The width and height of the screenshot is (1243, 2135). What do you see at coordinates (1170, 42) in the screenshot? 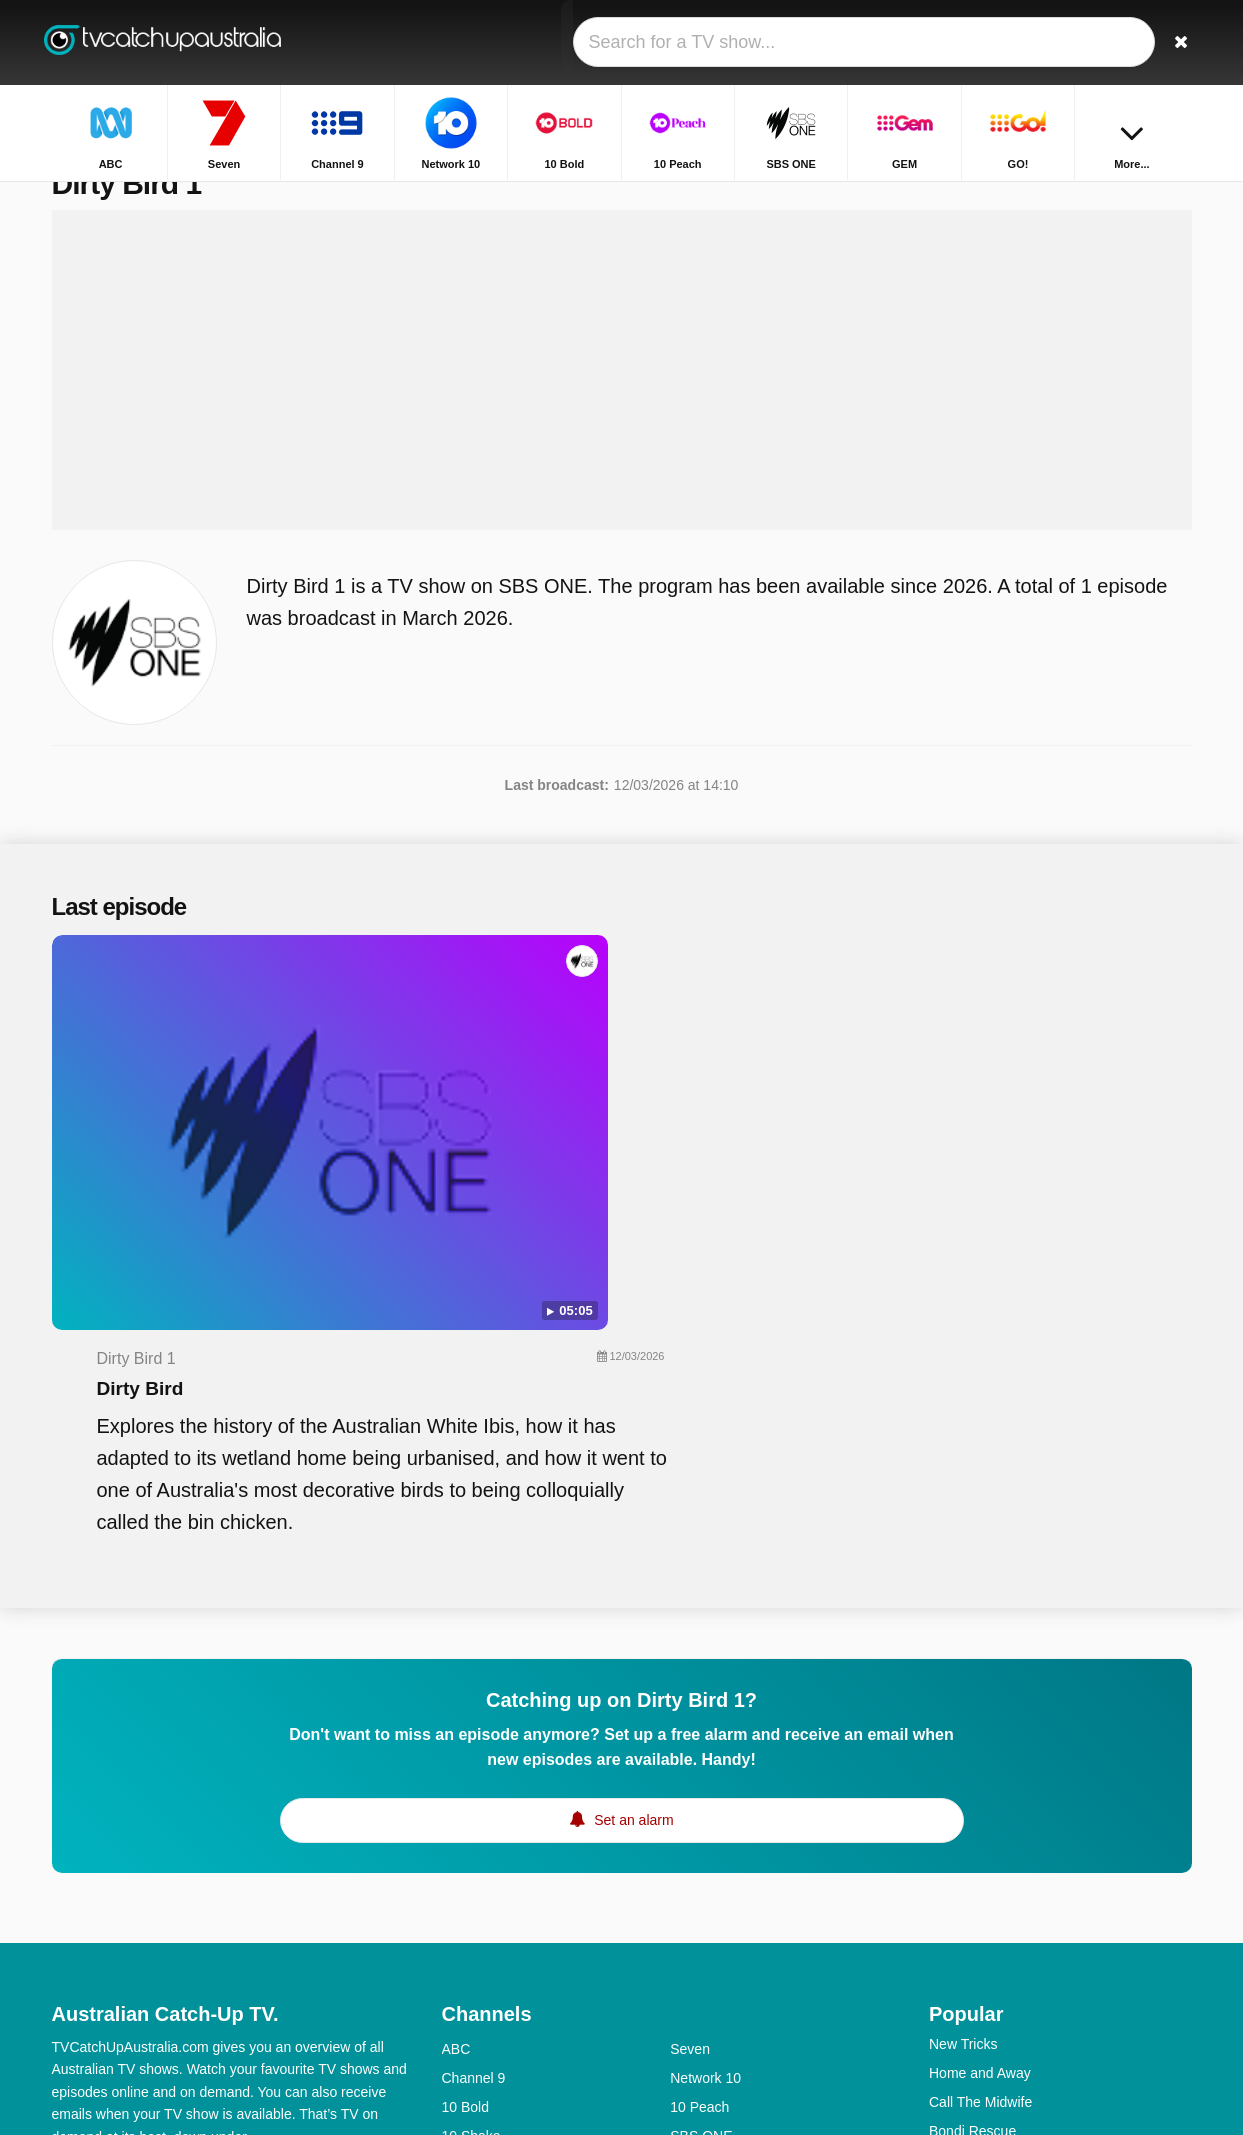
I see `[Search]` at bounding box center [1170, 42].